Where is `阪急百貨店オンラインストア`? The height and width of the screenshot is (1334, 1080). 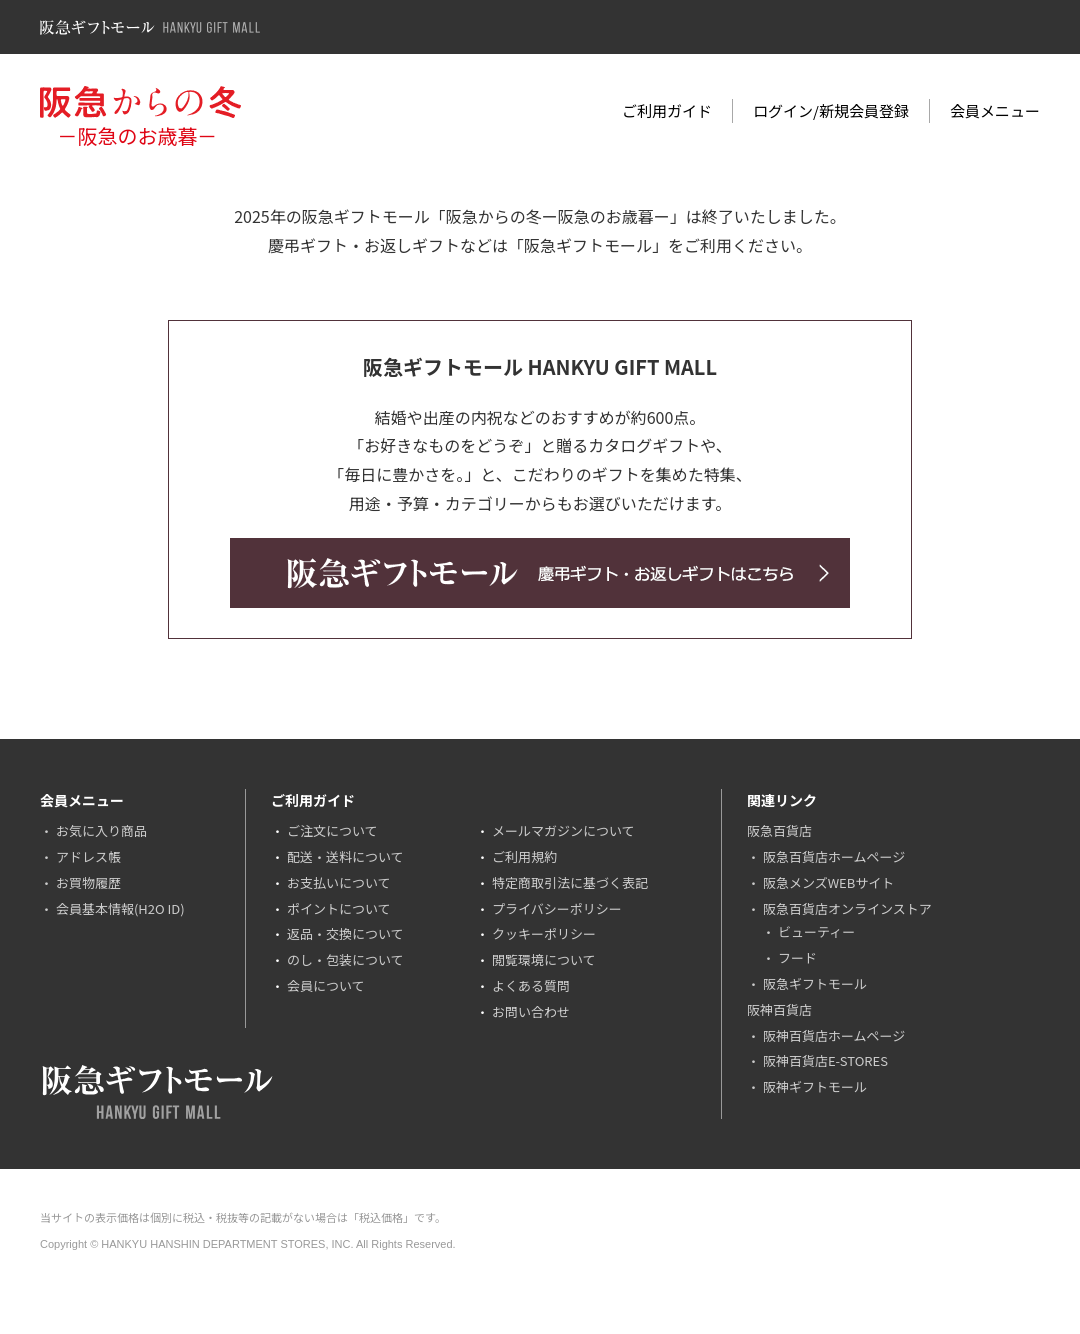 阪急百貨店オンラインストア is located at coordinates (847, 908).